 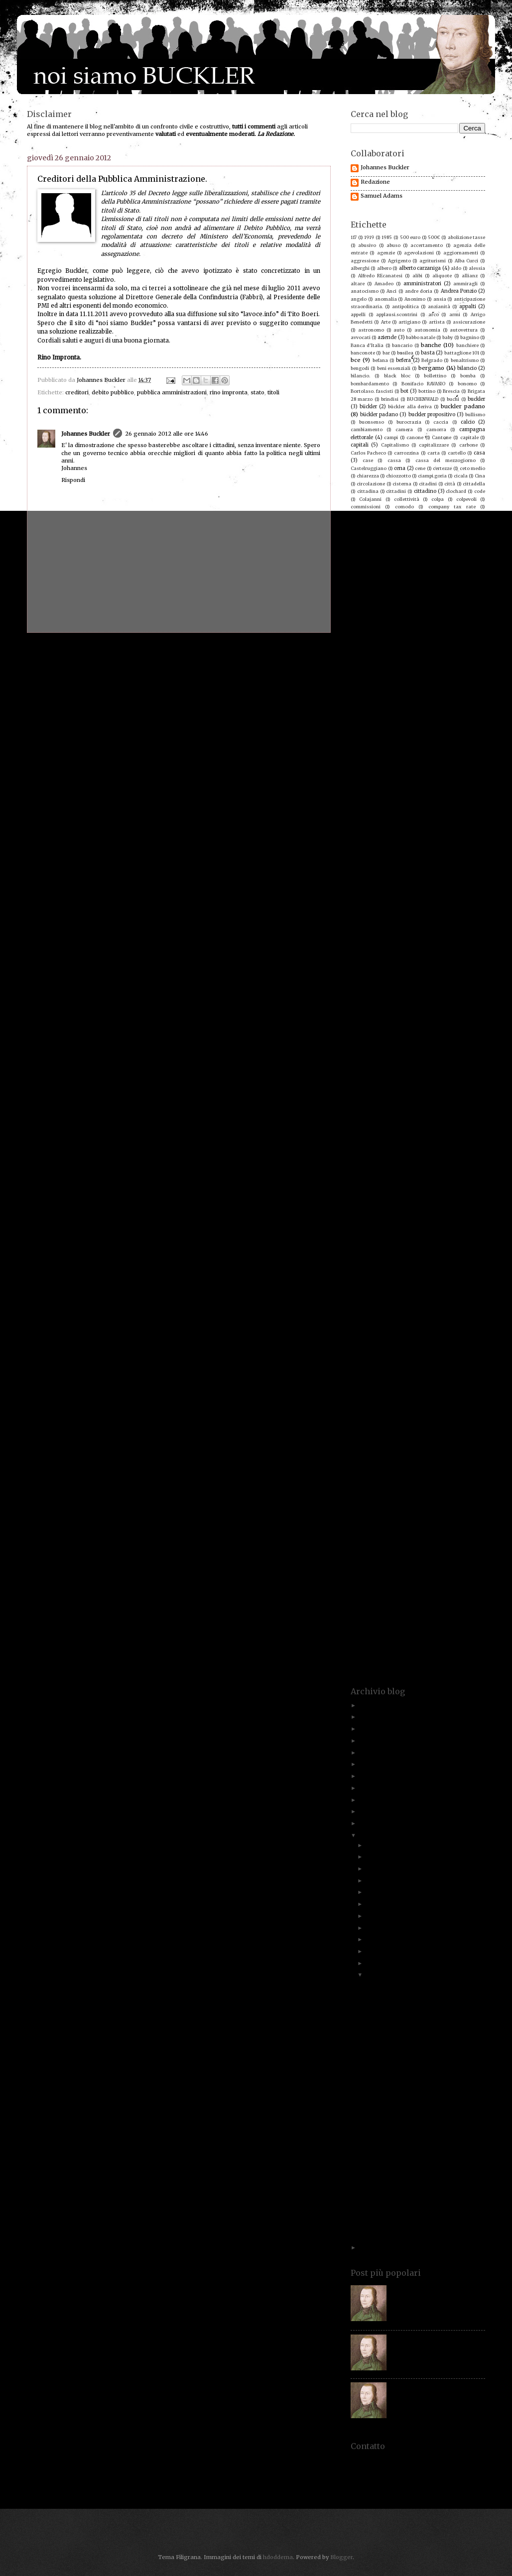 What do you see at coordinates (426, 1298) in the screenshot?
I see `prezzi` at bounding box center [426, 1298].